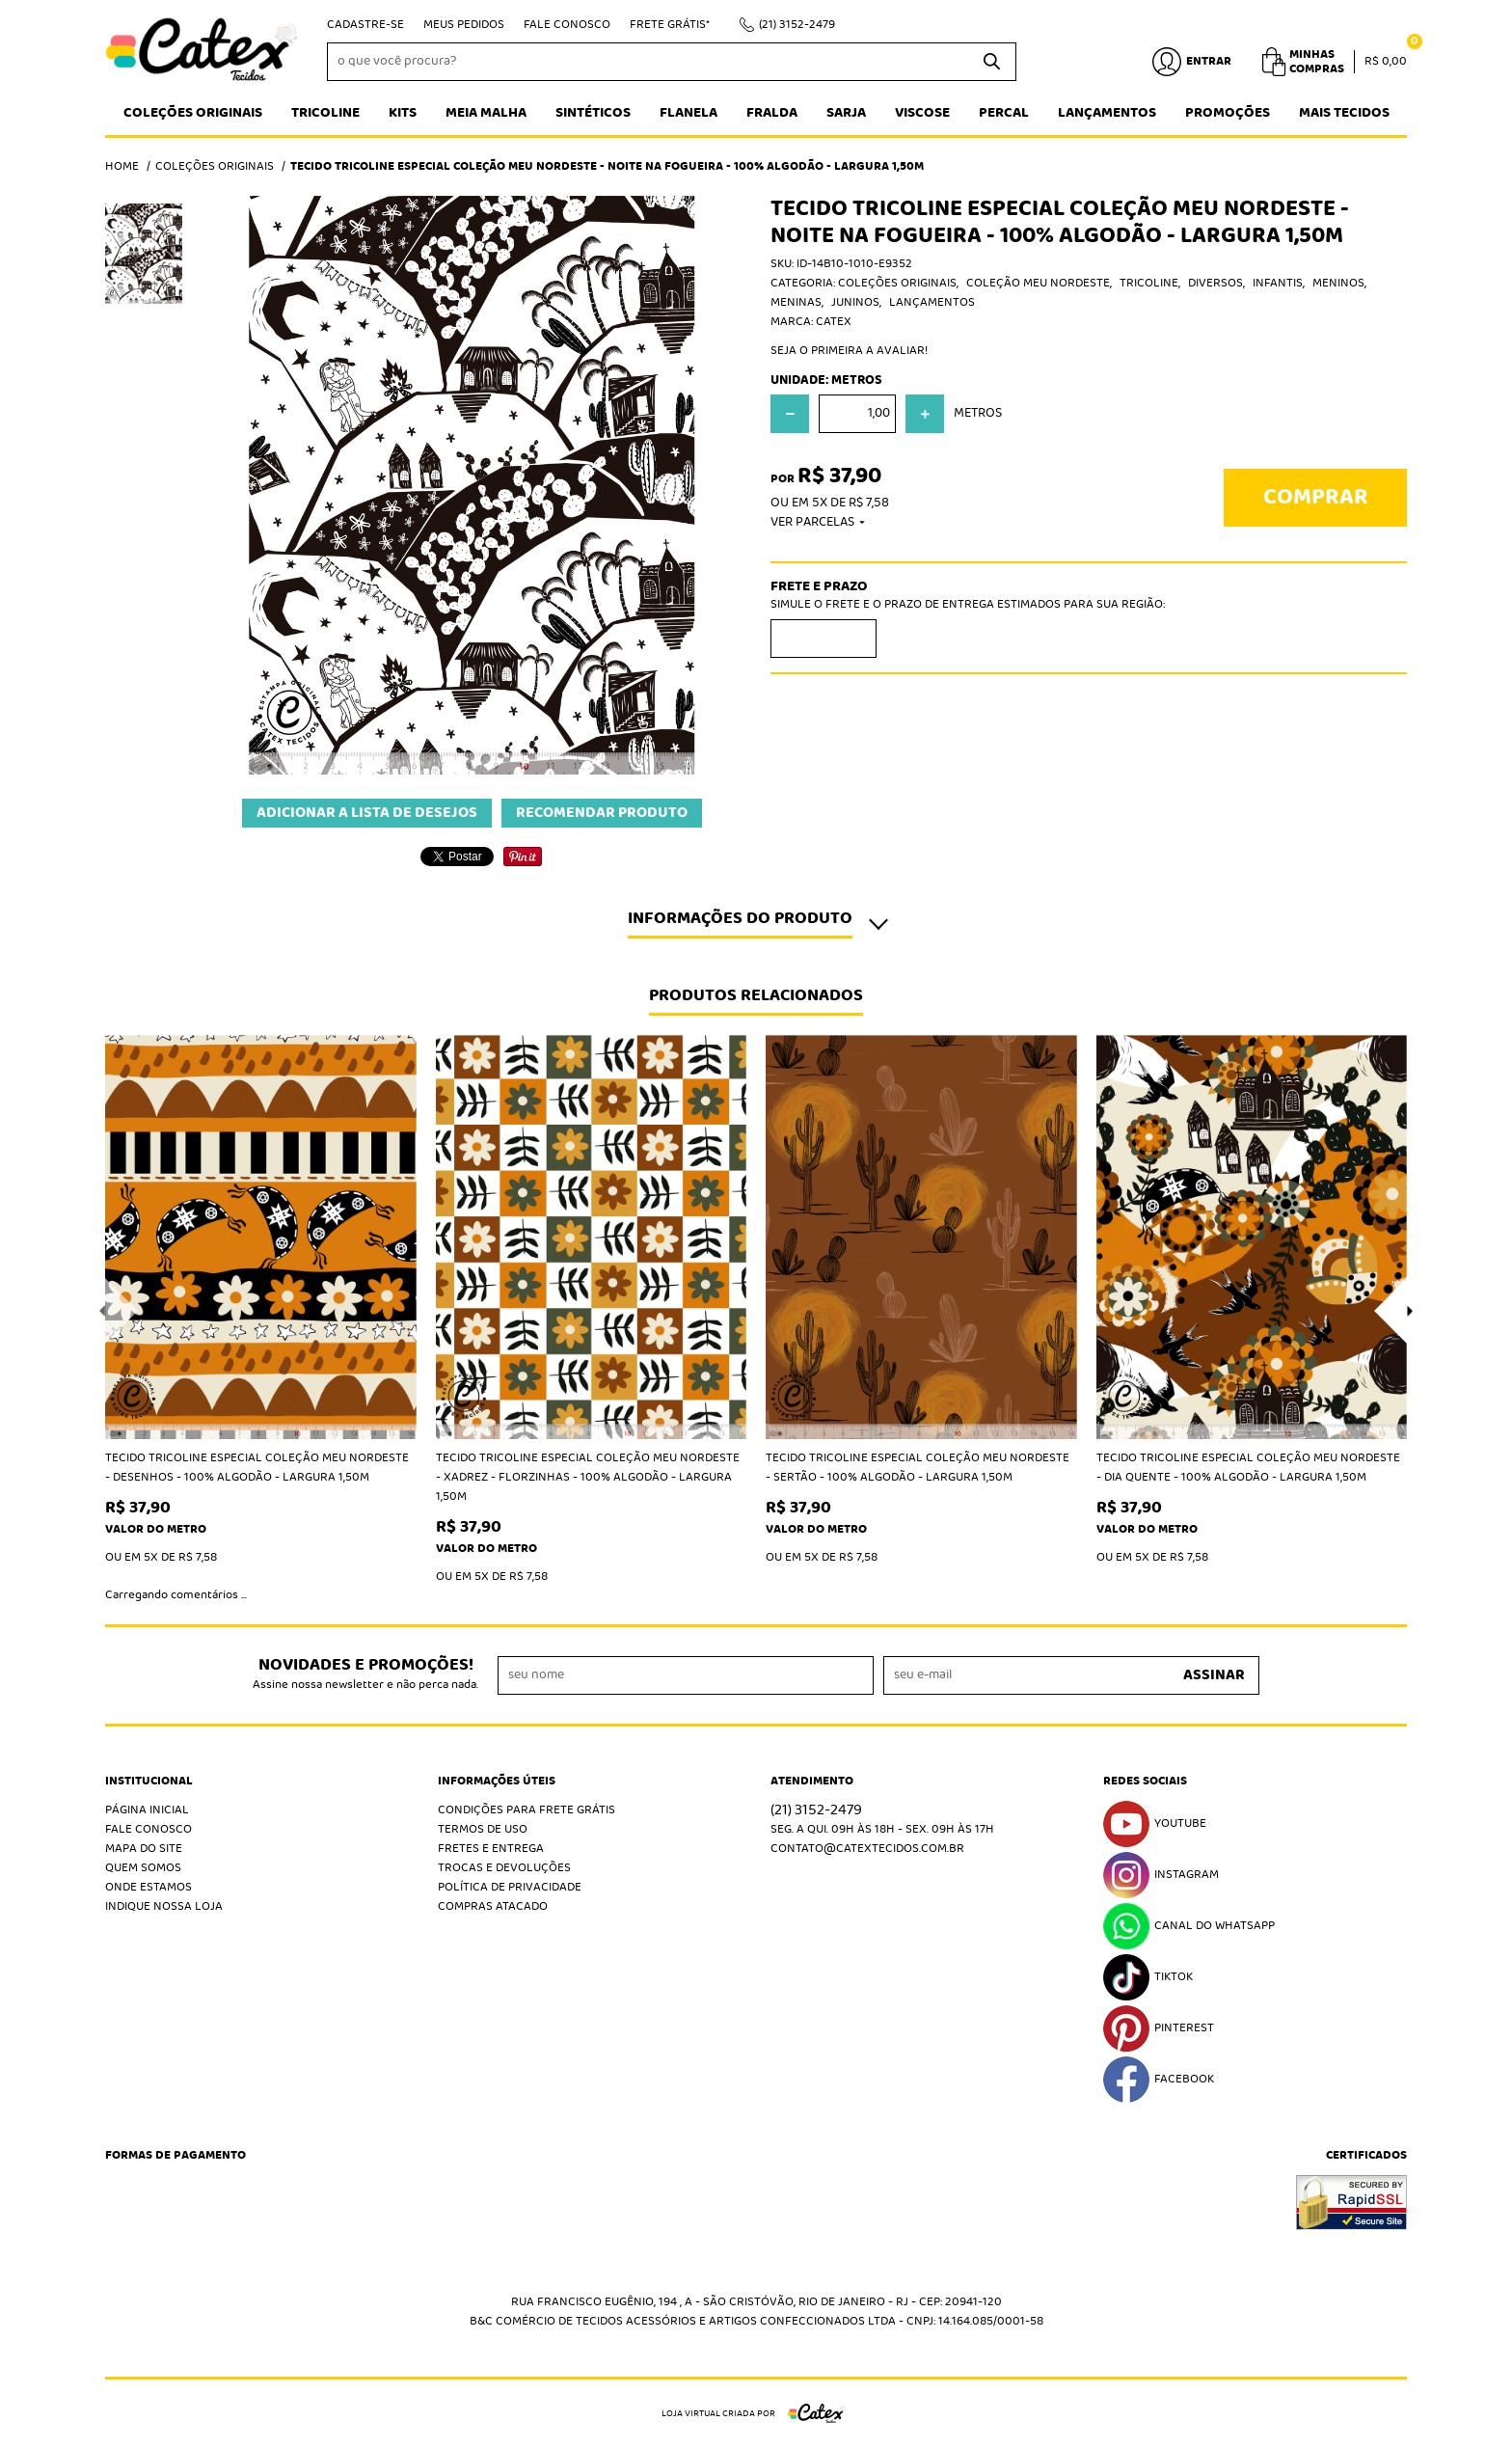 The height and width of the screenshot is (2449, 1512). Describe the element at coordinates (797, 24) in the screenshot. I see `3152-2479` at that location.